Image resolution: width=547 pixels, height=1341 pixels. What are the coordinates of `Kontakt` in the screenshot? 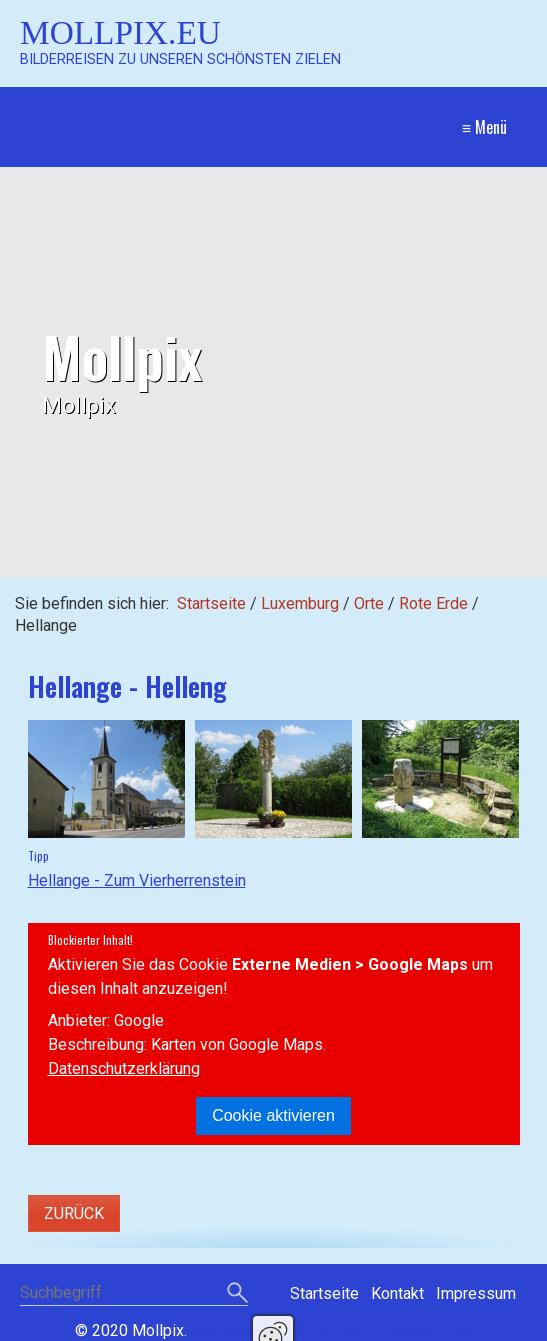 It's located at (397, 1293).